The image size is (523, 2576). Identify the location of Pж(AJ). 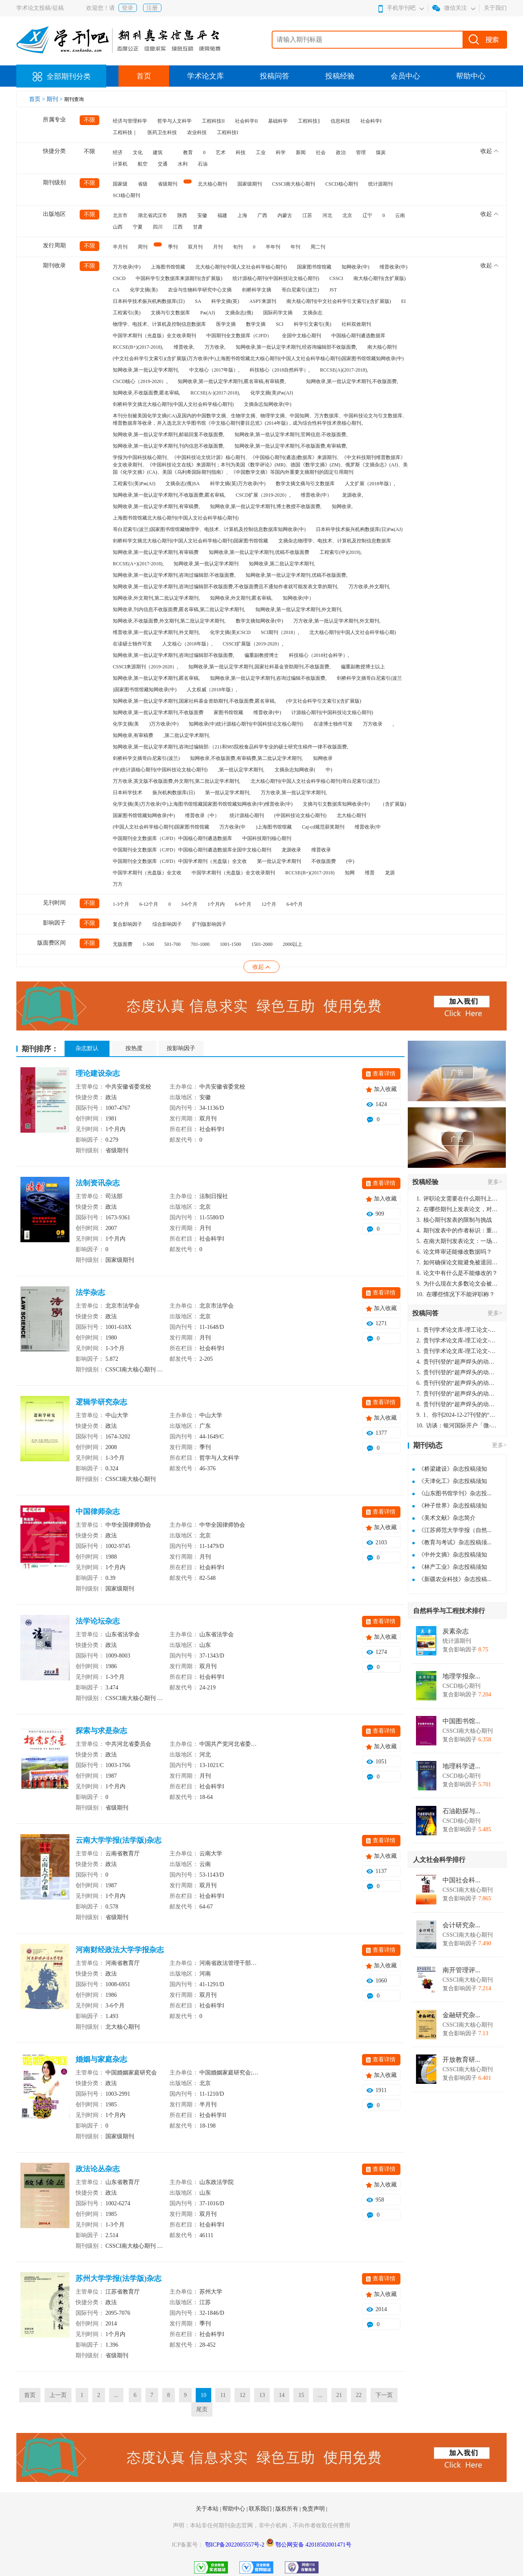
(207, 313).